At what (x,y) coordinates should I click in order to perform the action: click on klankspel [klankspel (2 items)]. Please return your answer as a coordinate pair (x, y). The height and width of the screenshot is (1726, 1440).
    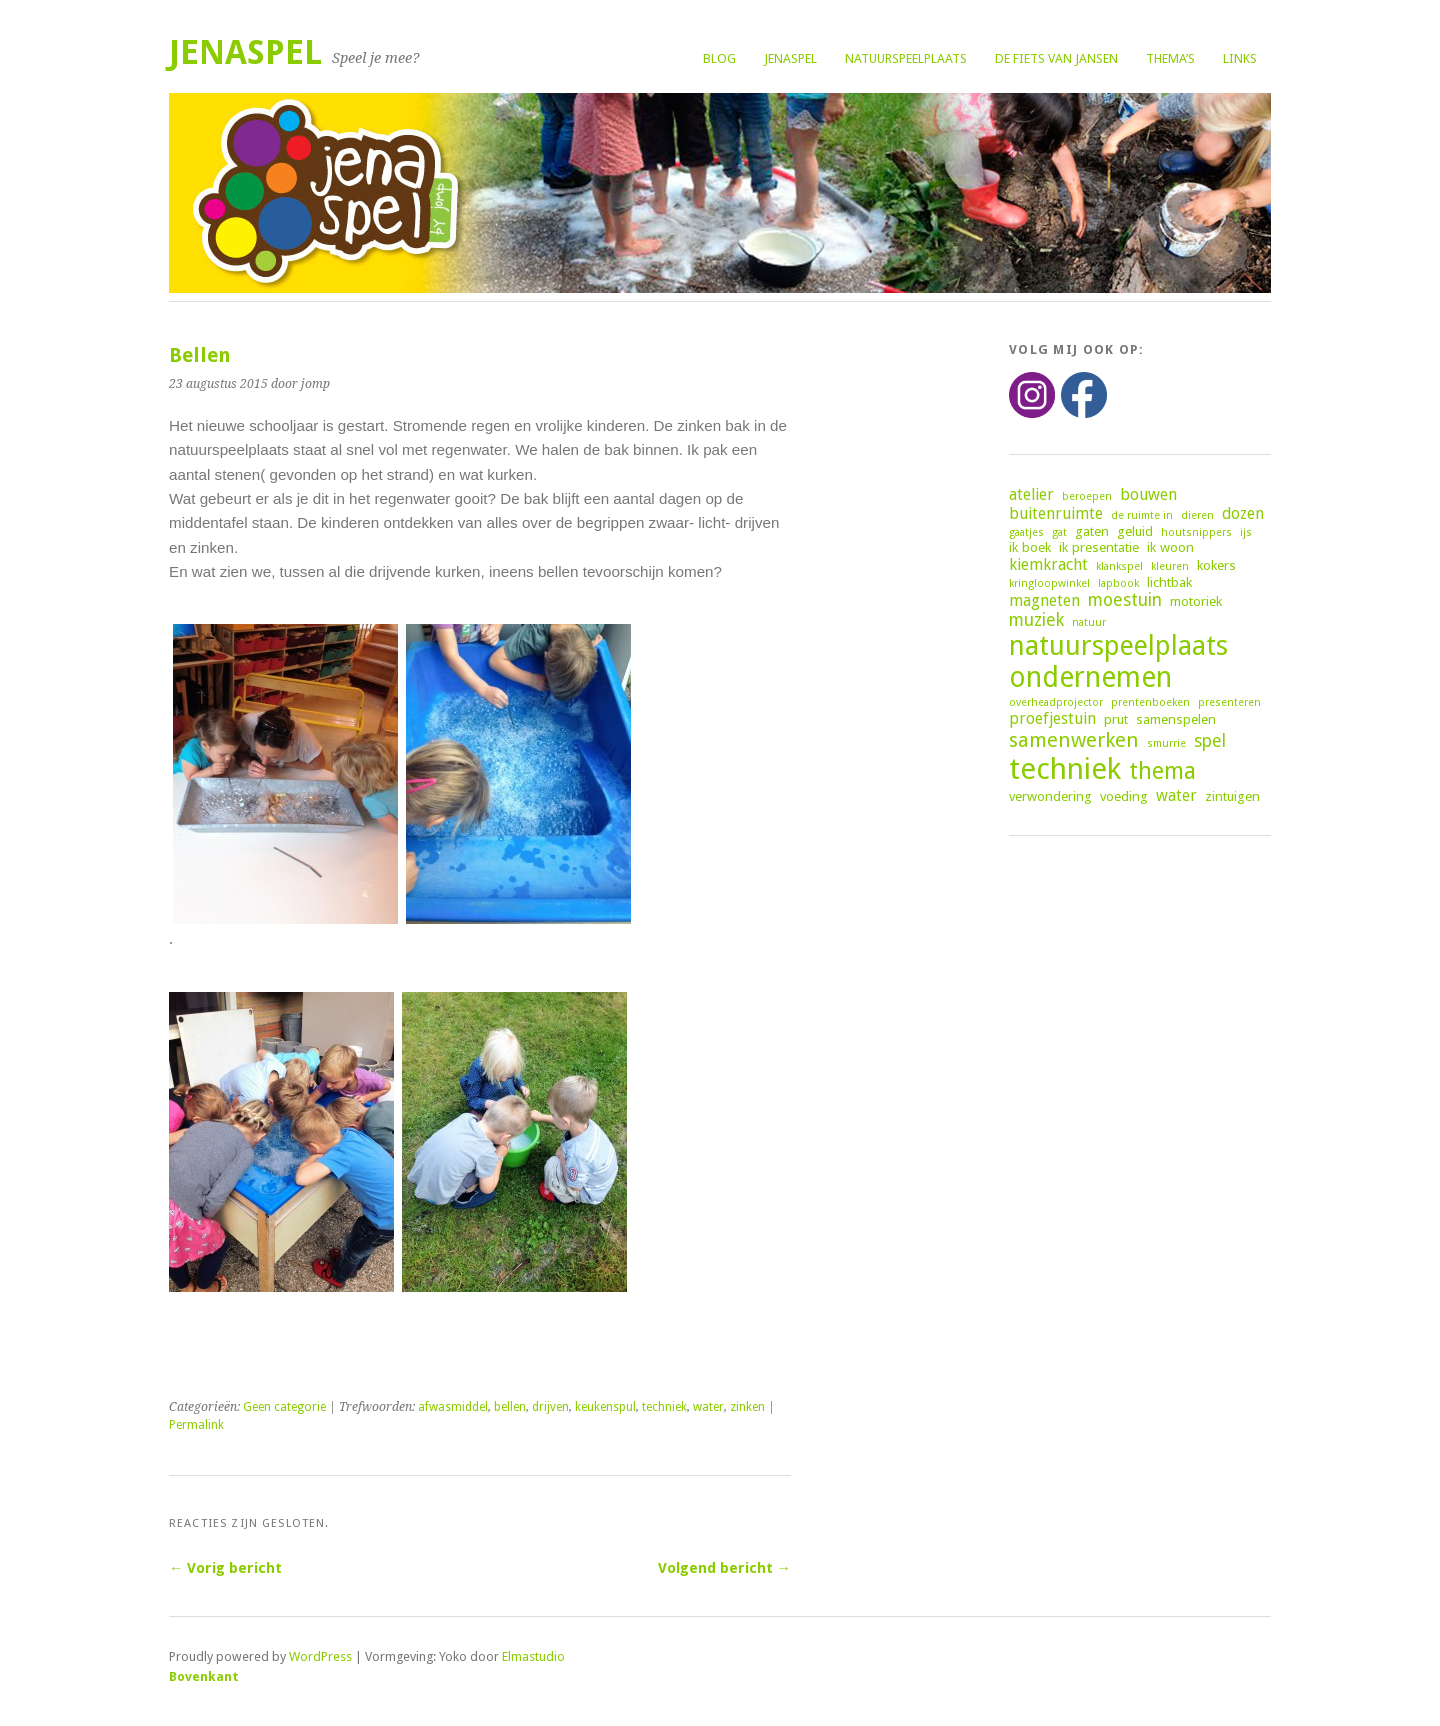
    Looking at the image, I should click on (1119, 566).